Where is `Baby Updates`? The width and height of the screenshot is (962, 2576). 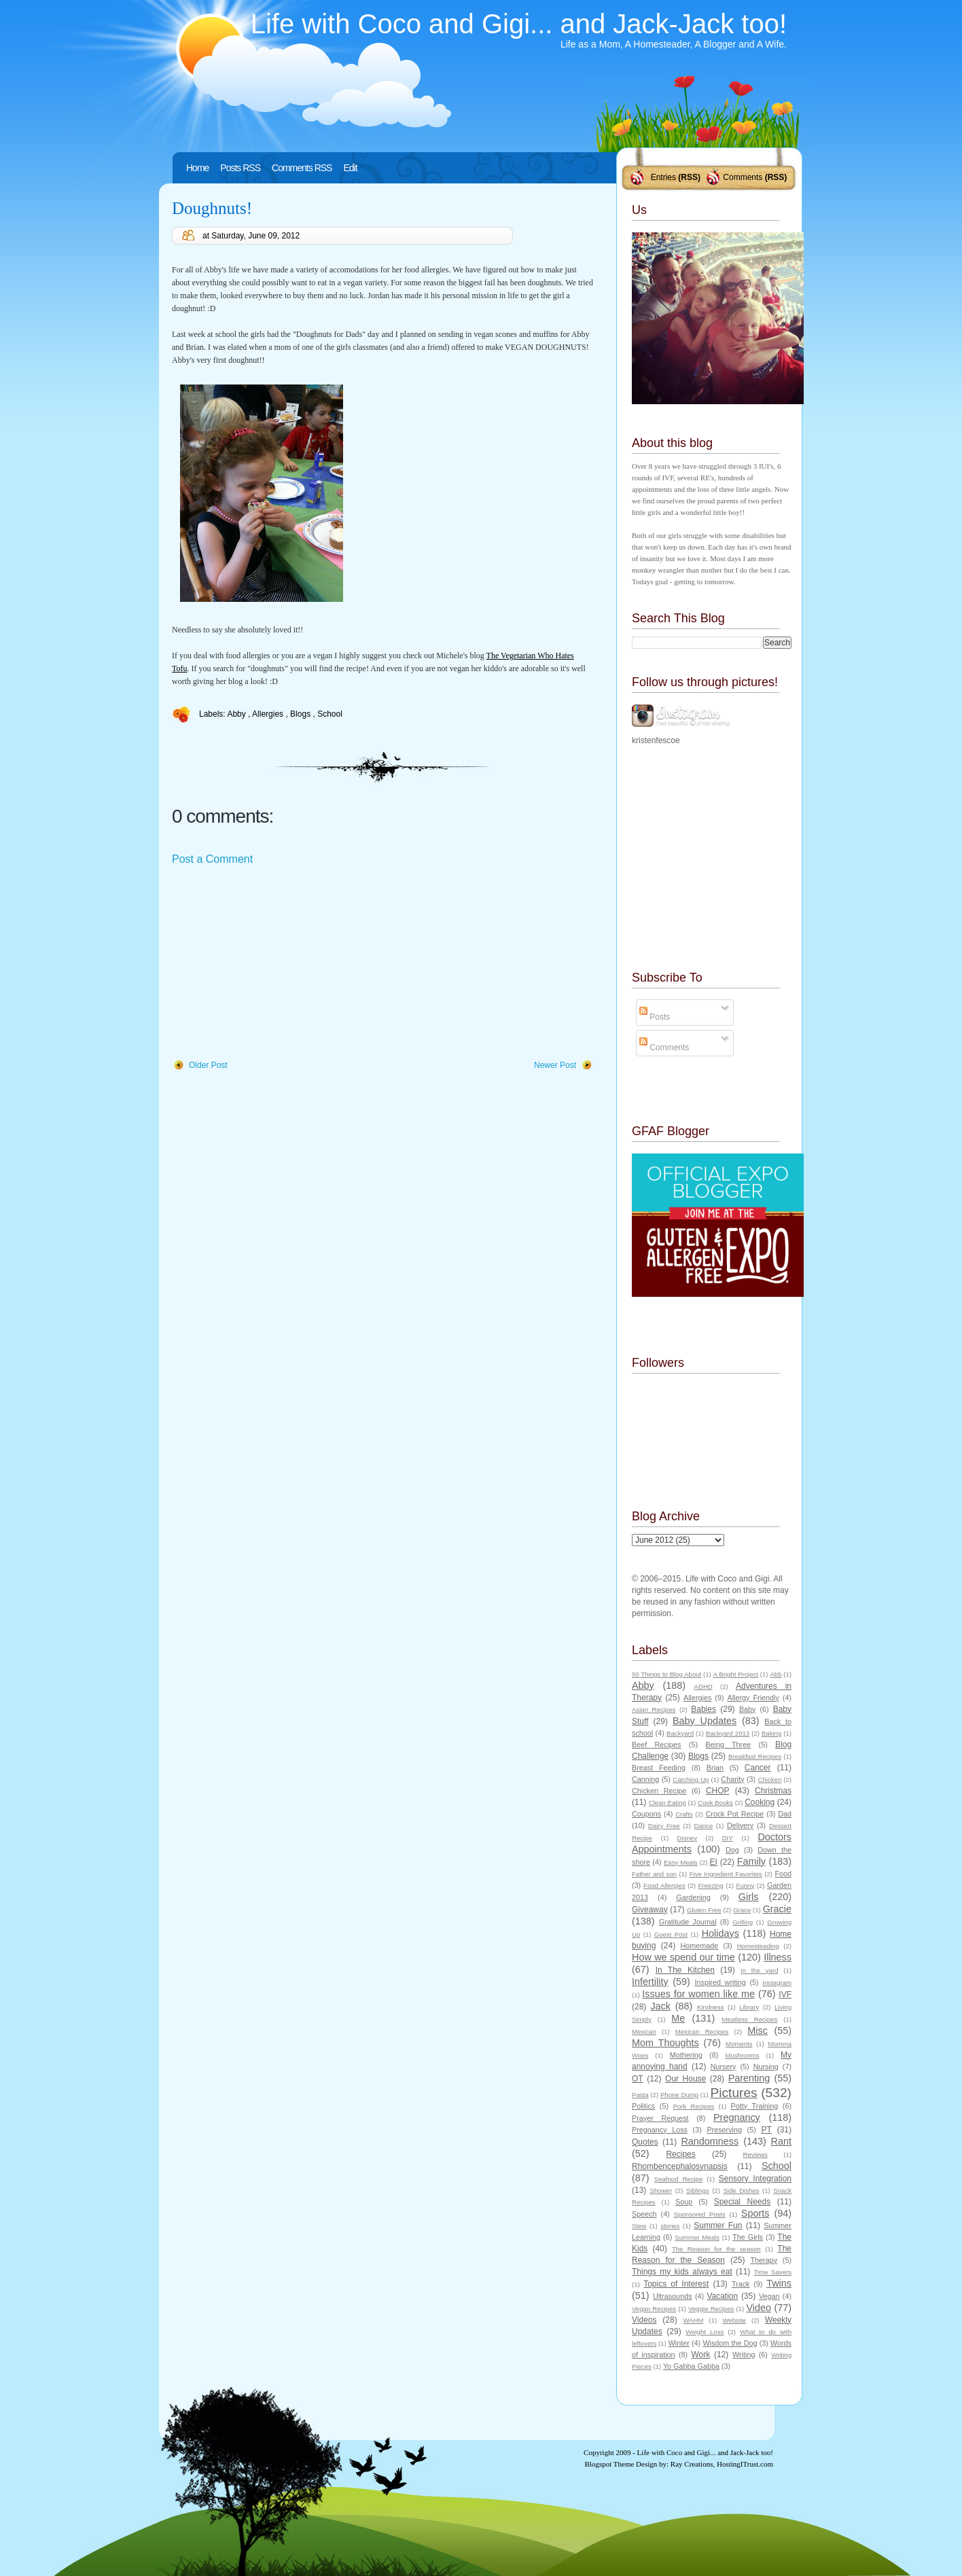 Baby Updates is located at coordinates (704, 1720).